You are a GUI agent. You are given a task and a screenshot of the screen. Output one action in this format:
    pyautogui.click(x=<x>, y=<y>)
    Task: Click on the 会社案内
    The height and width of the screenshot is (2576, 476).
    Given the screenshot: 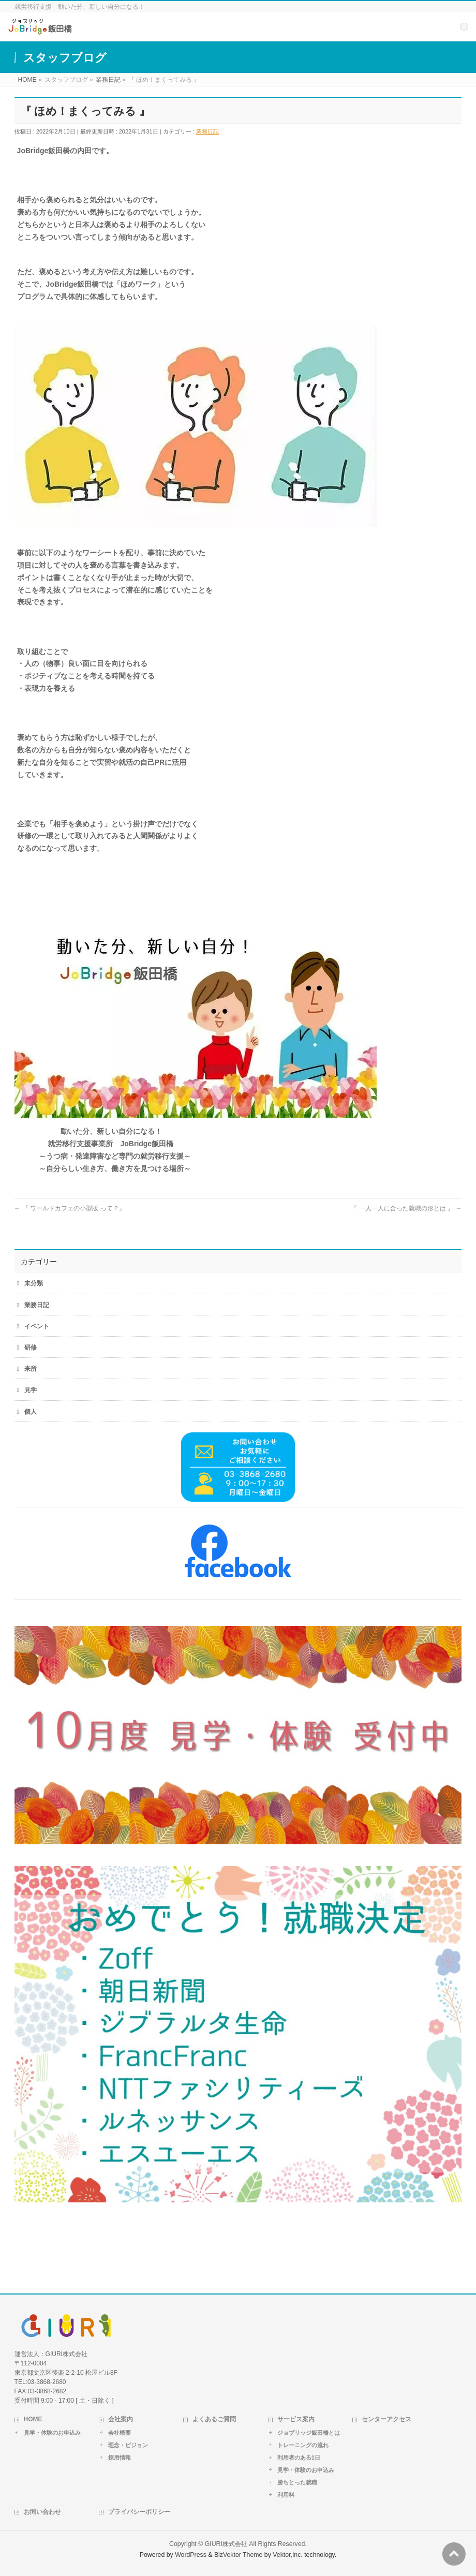 What is the action you would take?
    pyautogui.click(x=120, y=2419)
    